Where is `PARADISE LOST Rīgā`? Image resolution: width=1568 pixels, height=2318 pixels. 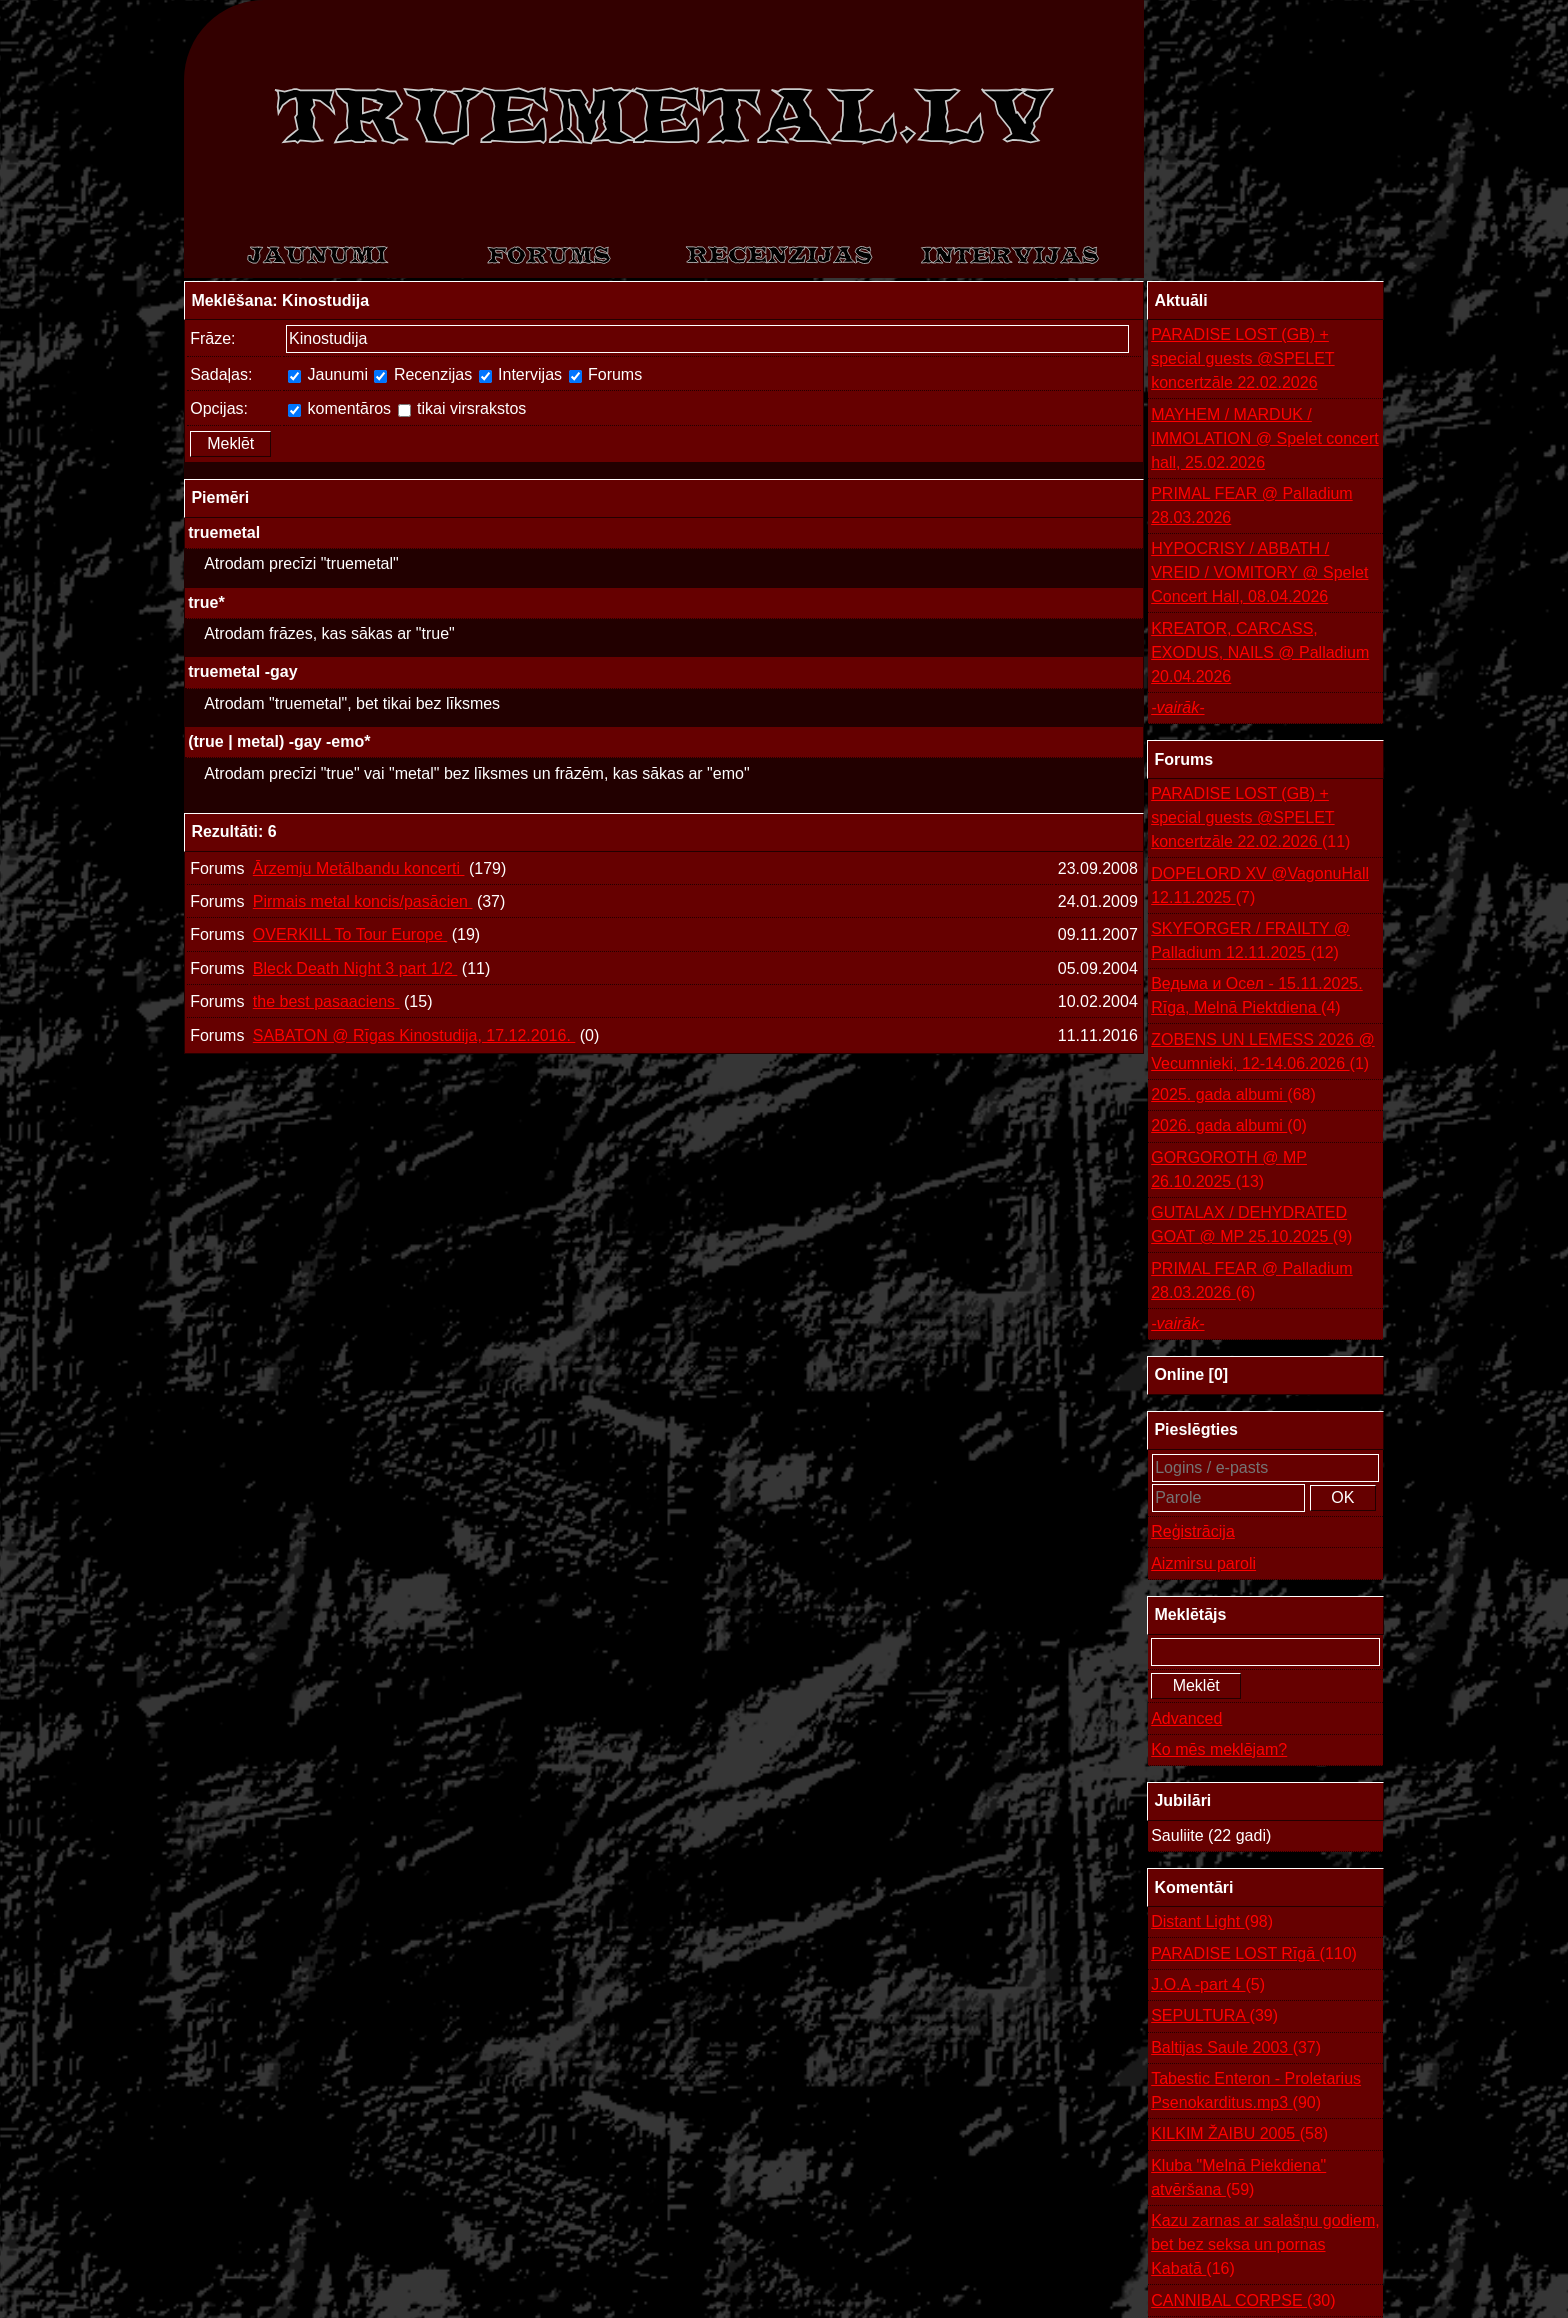
PARADISE LOST Rīgā is located at coordinates (1254, 1954).